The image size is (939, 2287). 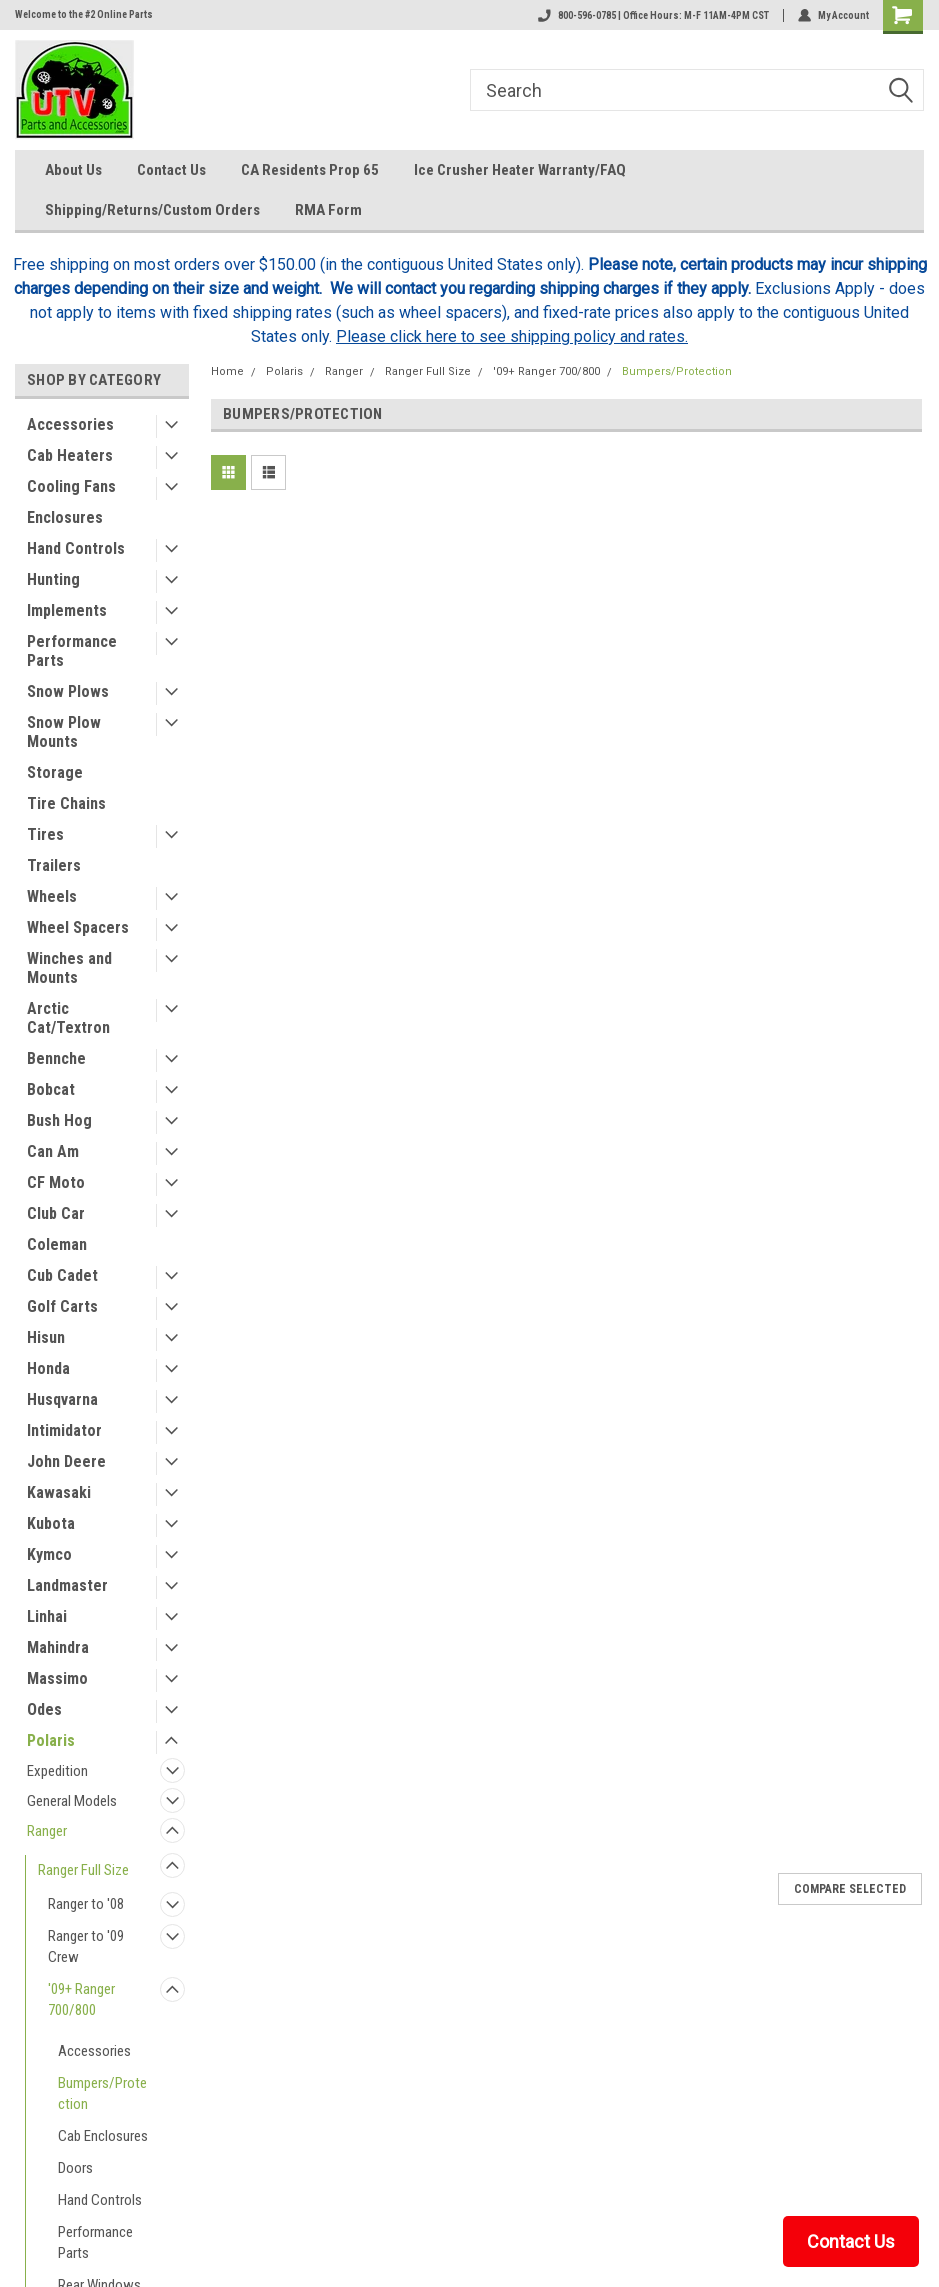 What do you see at coordinates (45, 834) in the screenshot?
I see `Tires` at bounding box center [45, 834].